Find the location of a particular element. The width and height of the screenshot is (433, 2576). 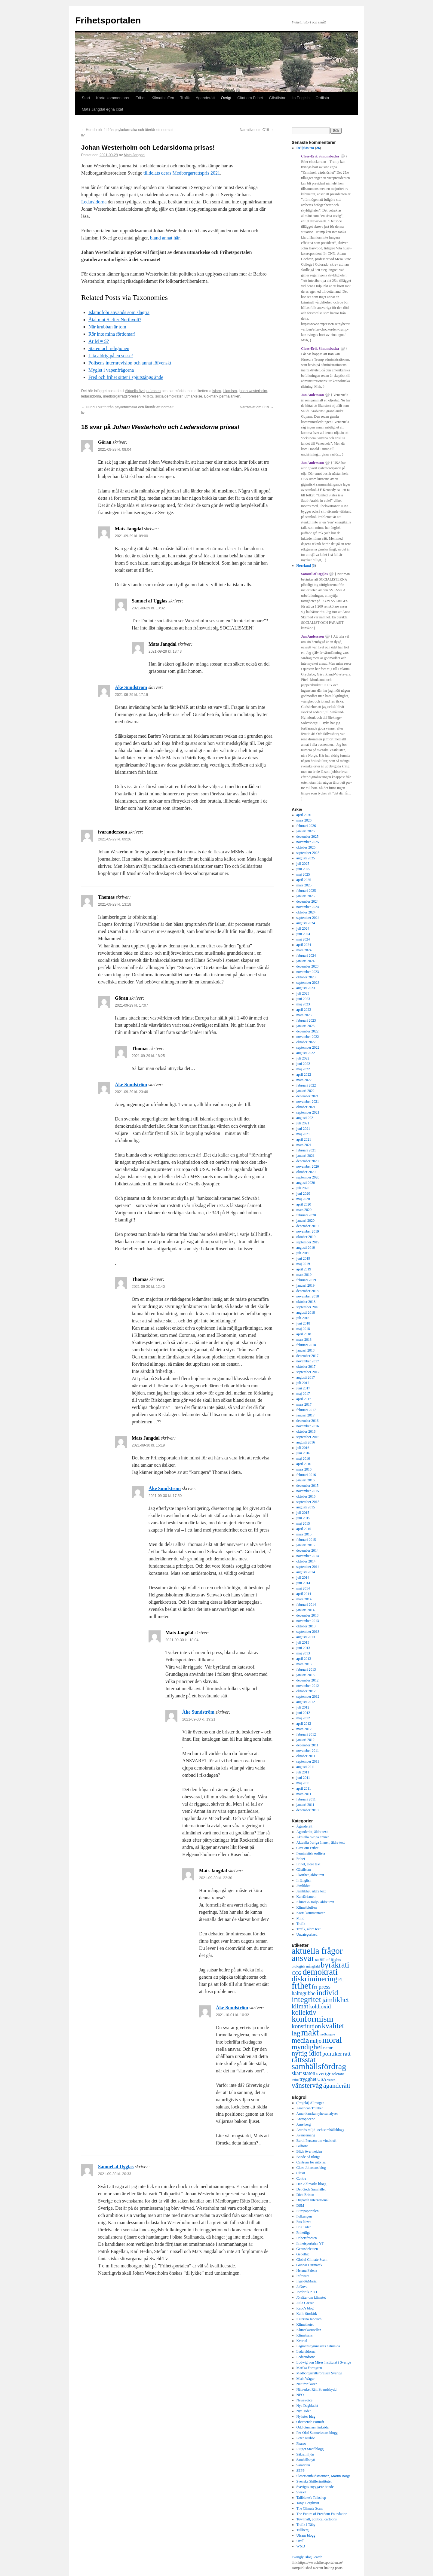

Peter Krabbe is located at coordinates (305, 2438).